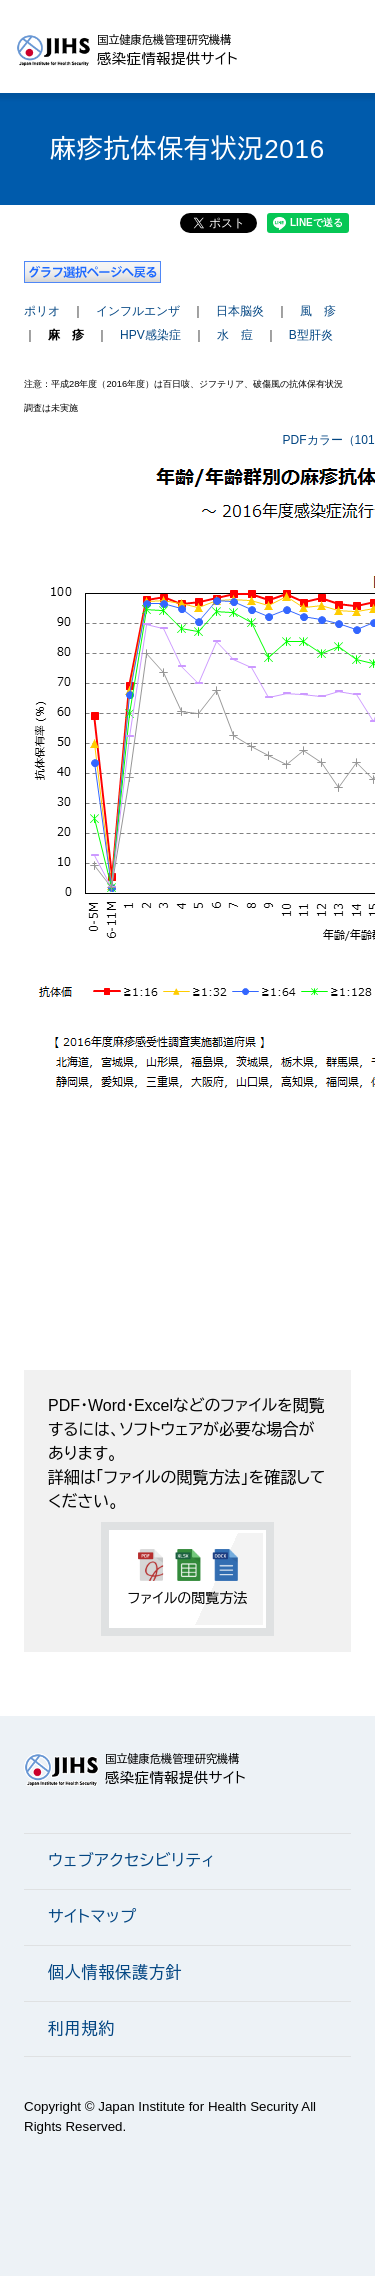 Image resolution: width=375 pixels, height=2276 pixels. I want to click on サイトマップ, so click(92, 1916).